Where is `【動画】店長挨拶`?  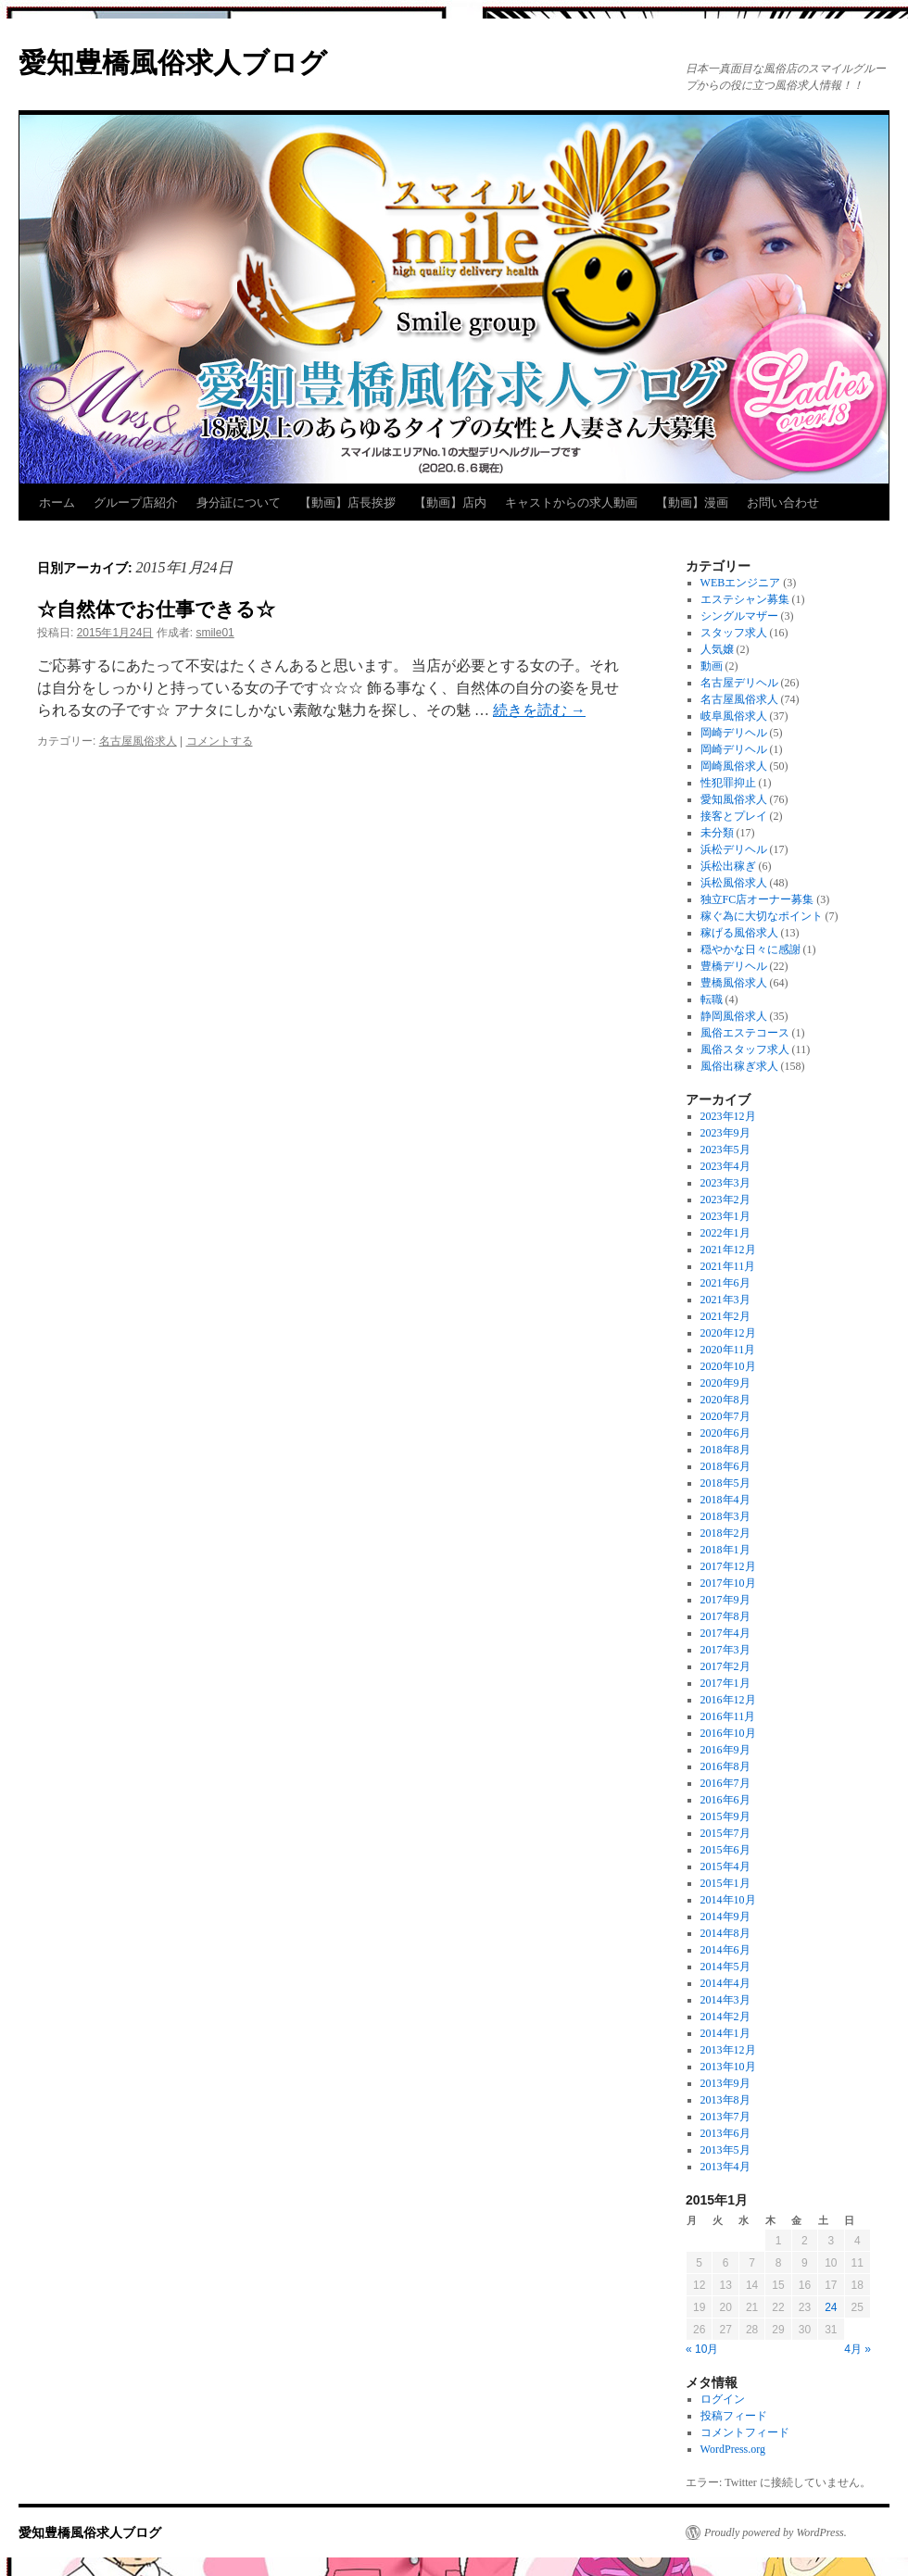
【動画】店長挨拶 is located at coordinates (347, 502).